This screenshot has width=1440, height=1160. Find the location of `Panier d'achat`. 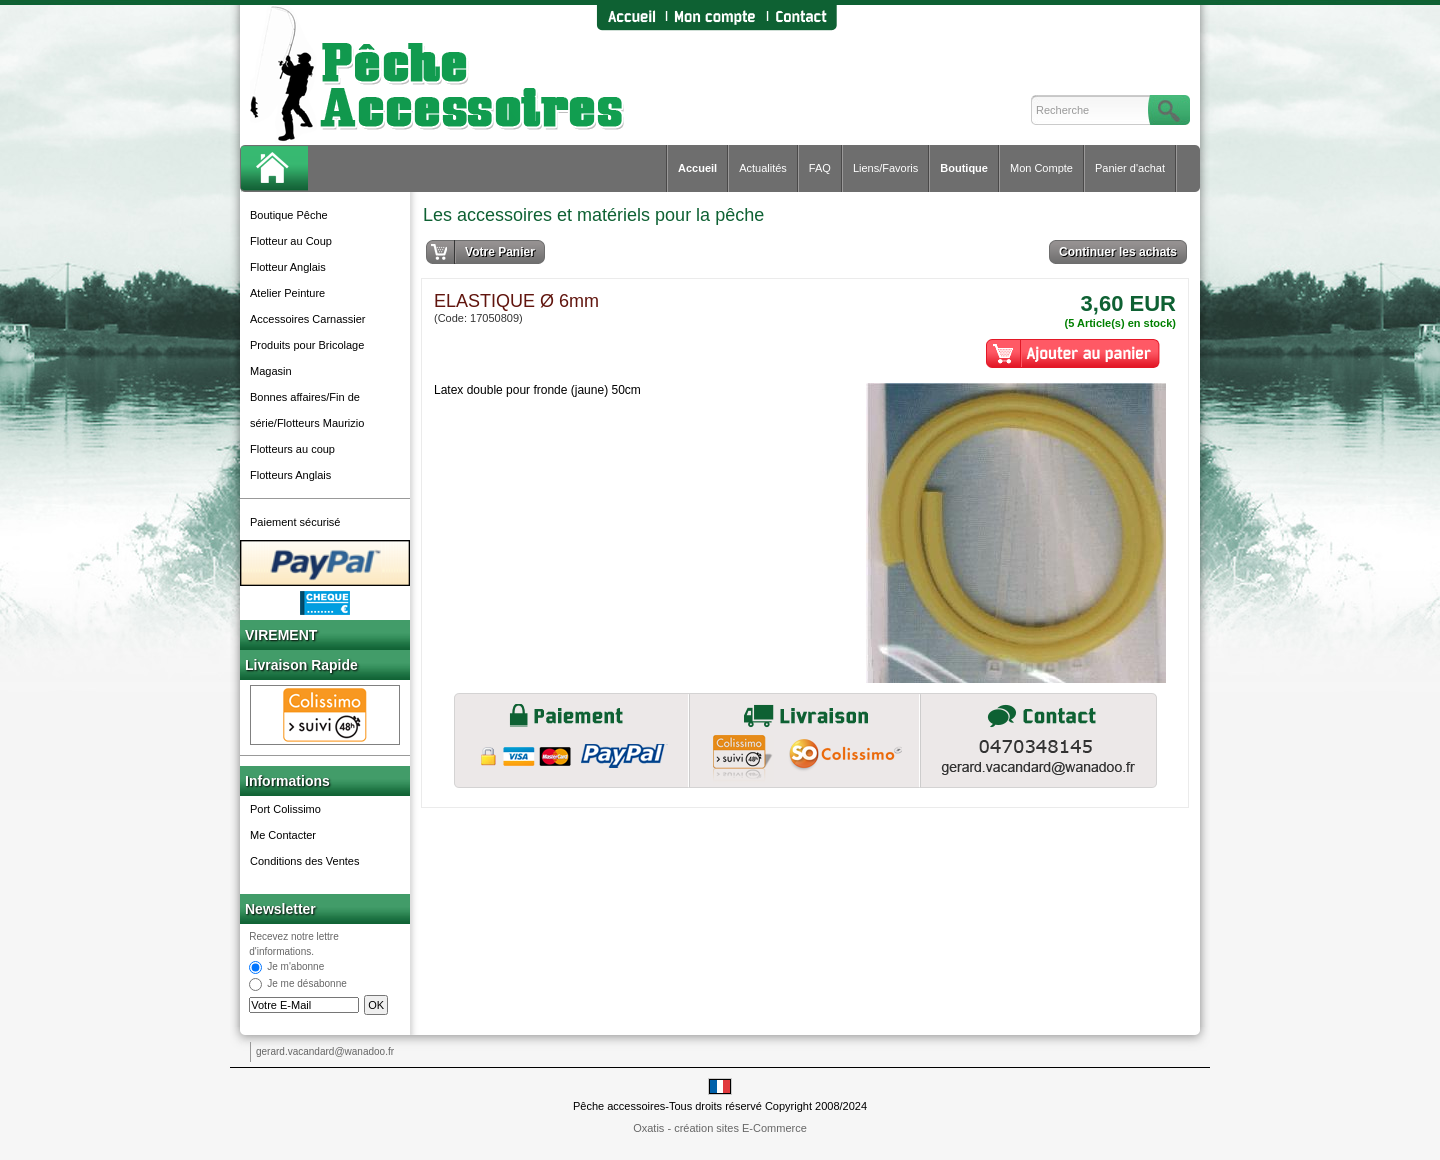

Panier d'achat is located at coordinates (1130, 168).